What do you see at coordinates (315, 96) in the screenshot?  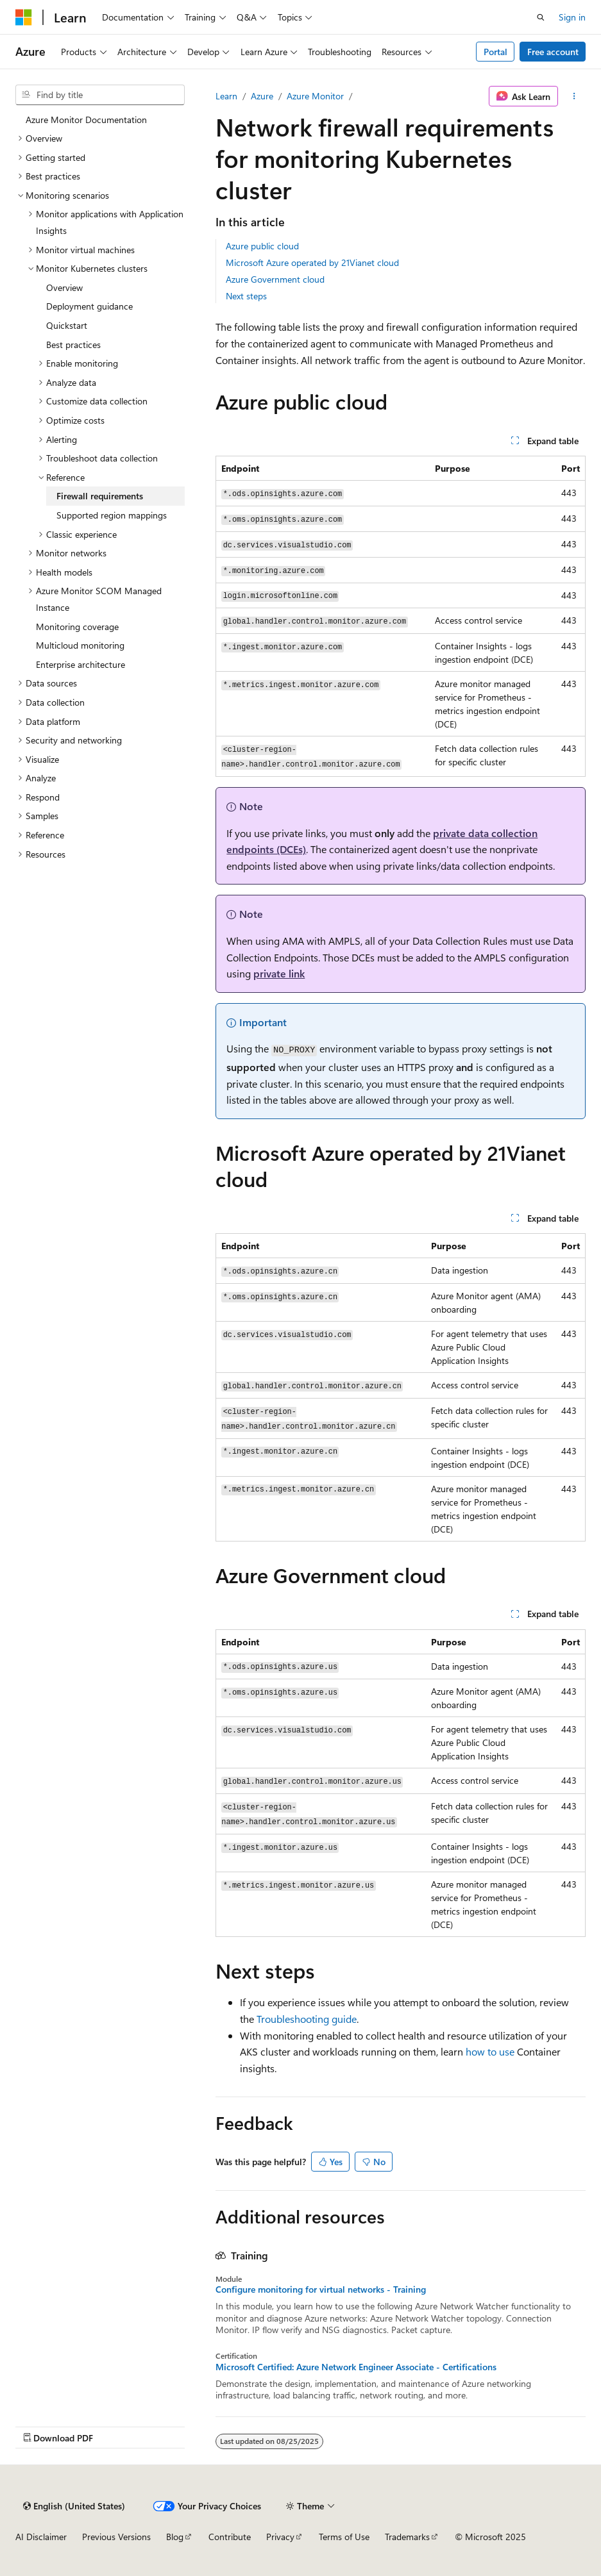 I see `Azure Monitor` at bounding box center [315, 96].